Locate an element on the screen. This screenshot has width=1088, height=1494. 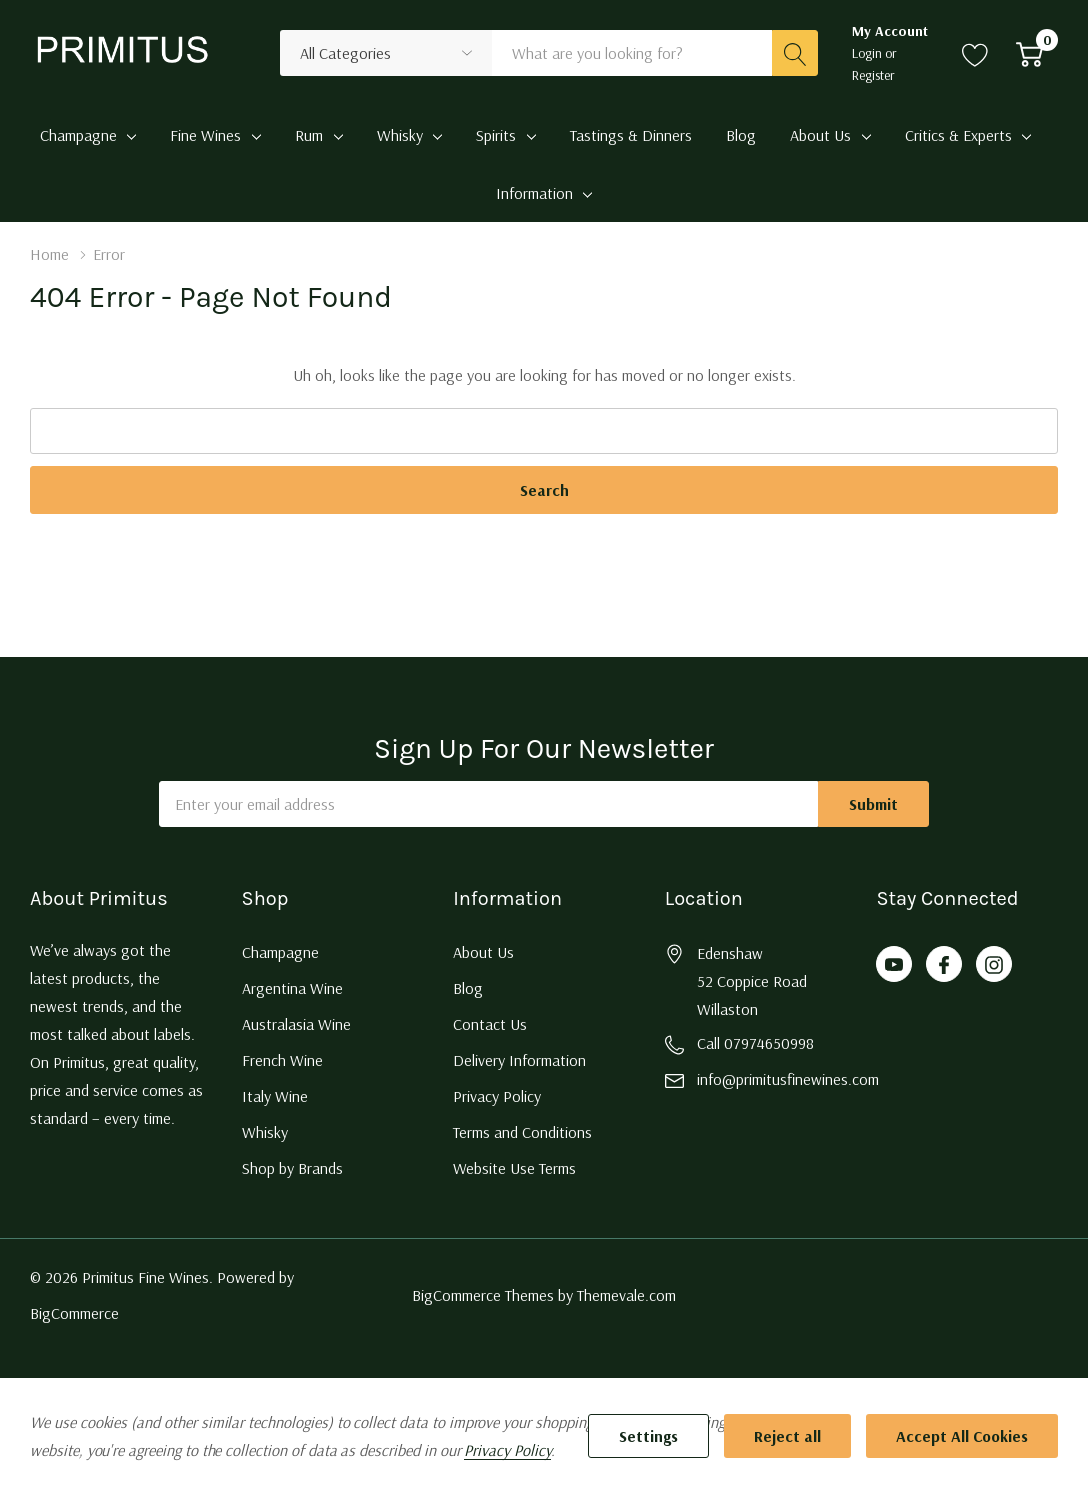
Login is located at coordinates (868, 53).